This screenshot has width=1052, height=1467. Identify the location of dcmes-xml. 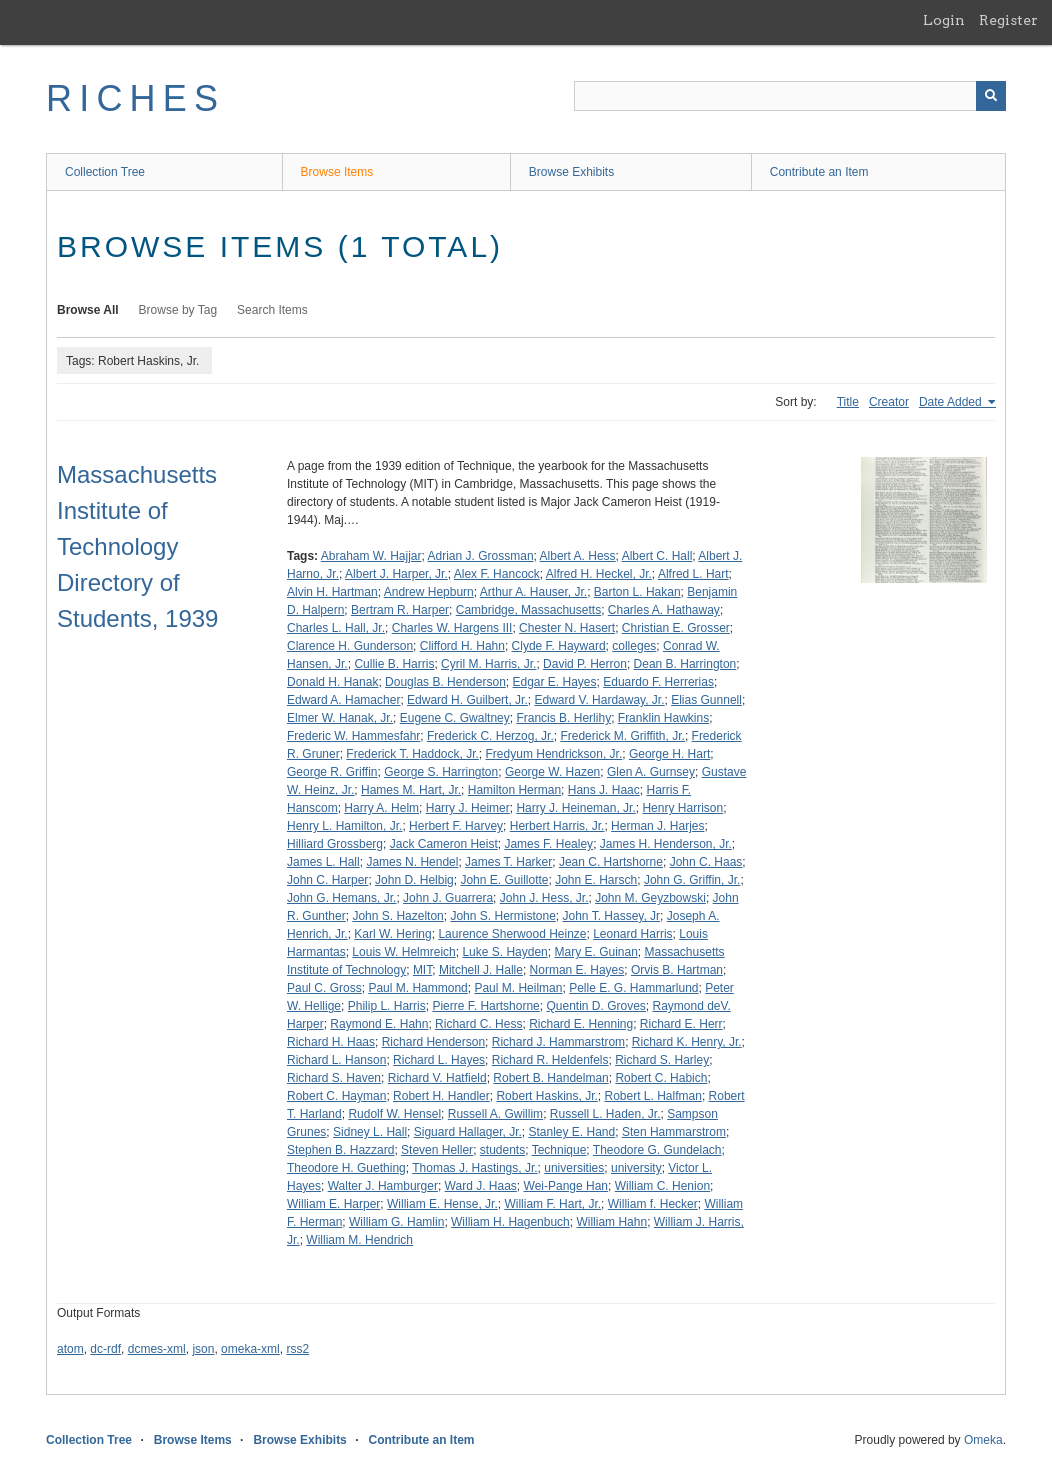
(157, 1349).